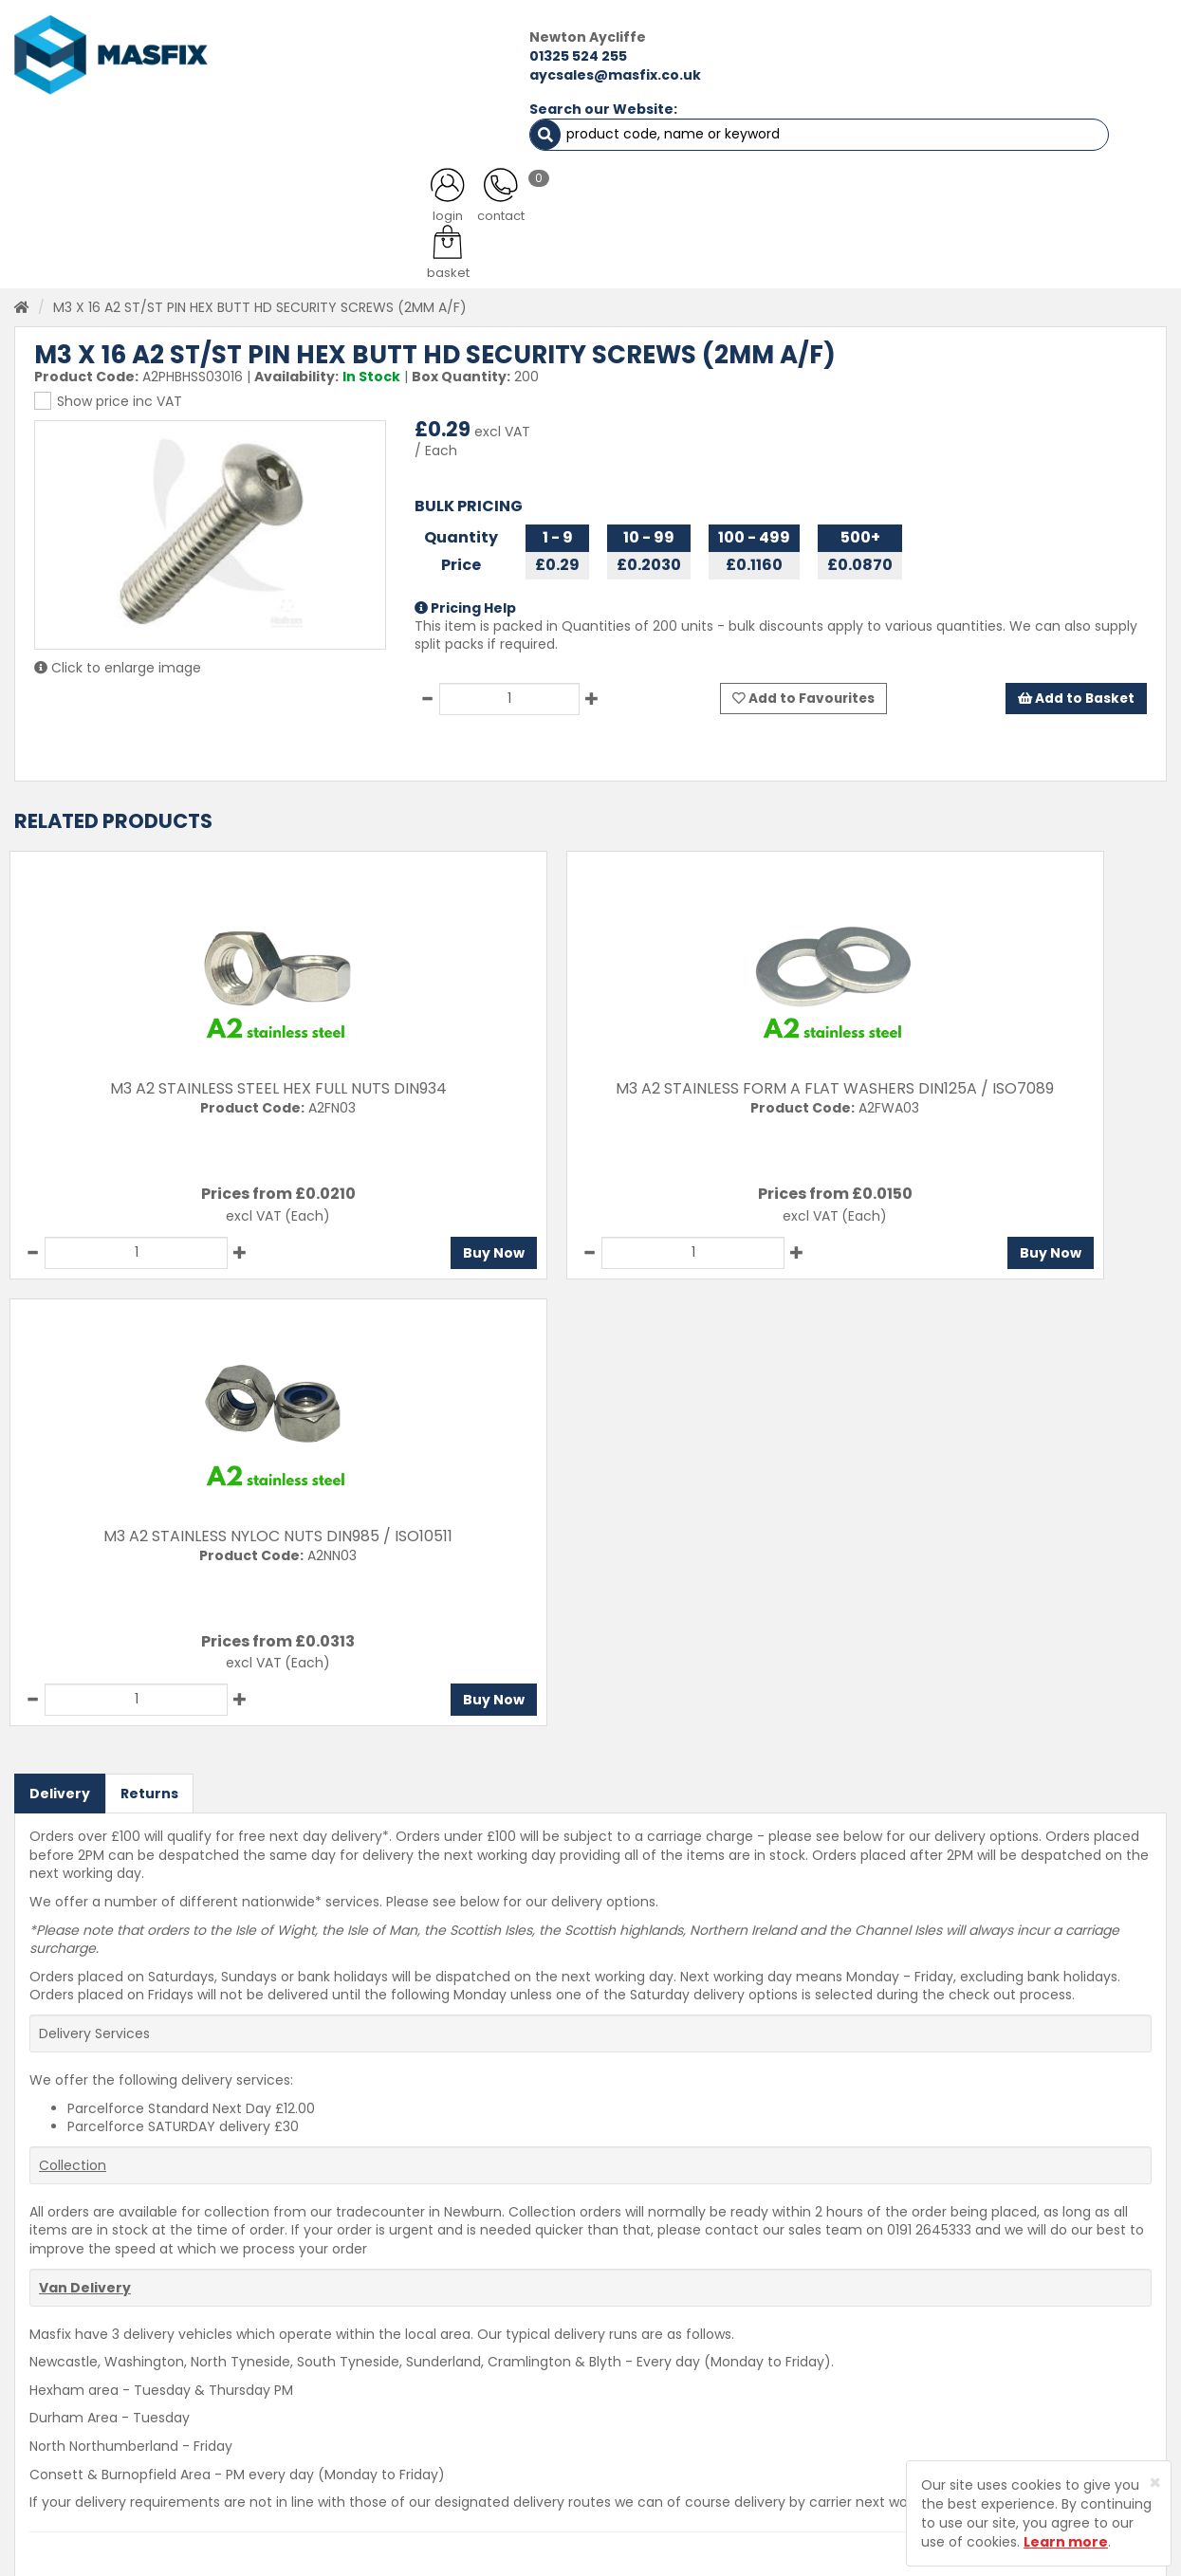 The image size is (1181, 2576). Describe the element at coordinates (391, 2445) in the screenshot. I see `Brands` at that location.